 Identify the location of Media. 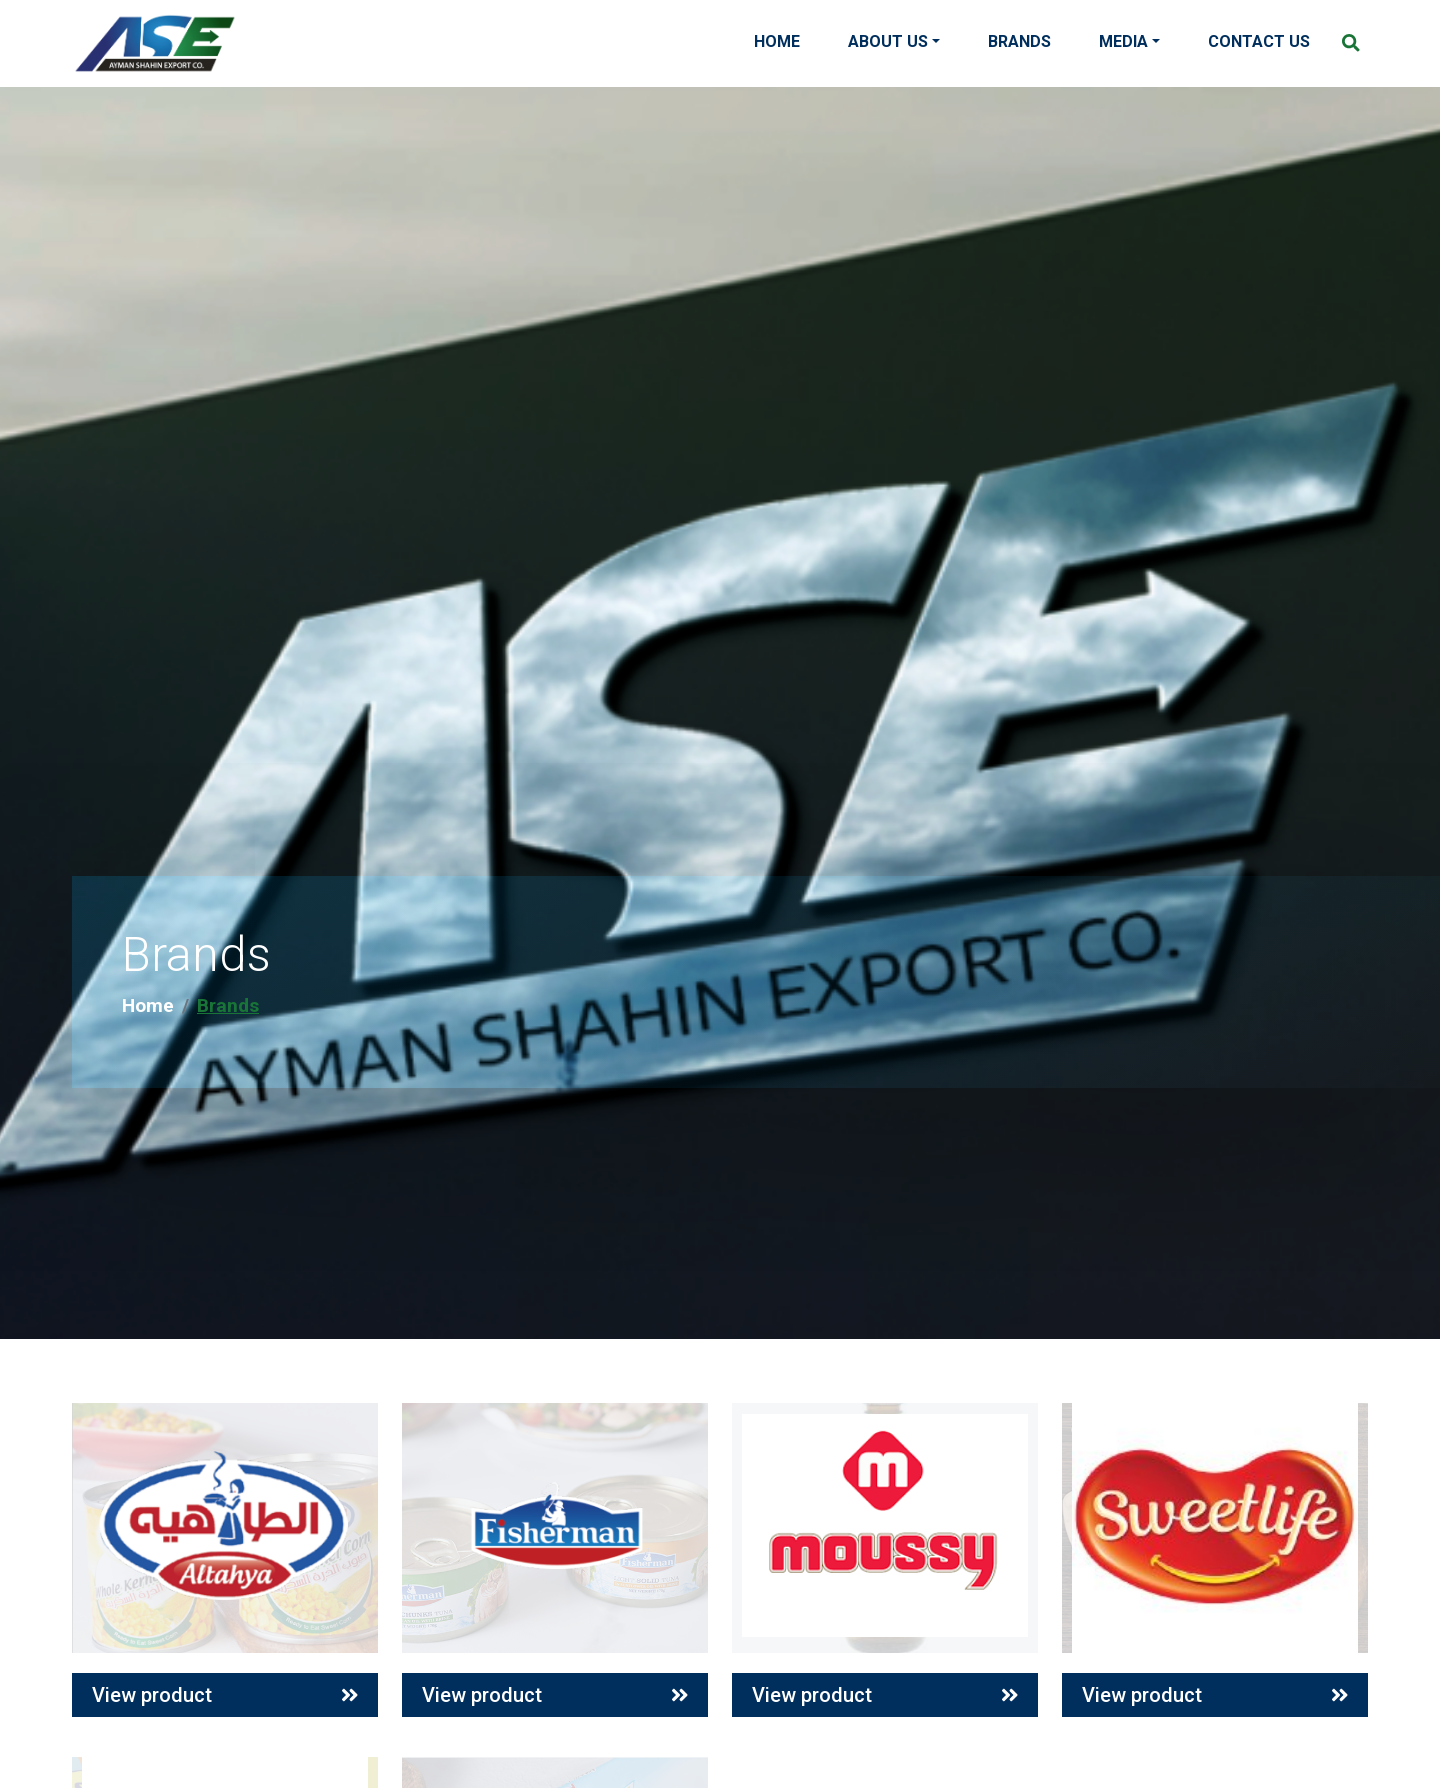
(1123, 41).